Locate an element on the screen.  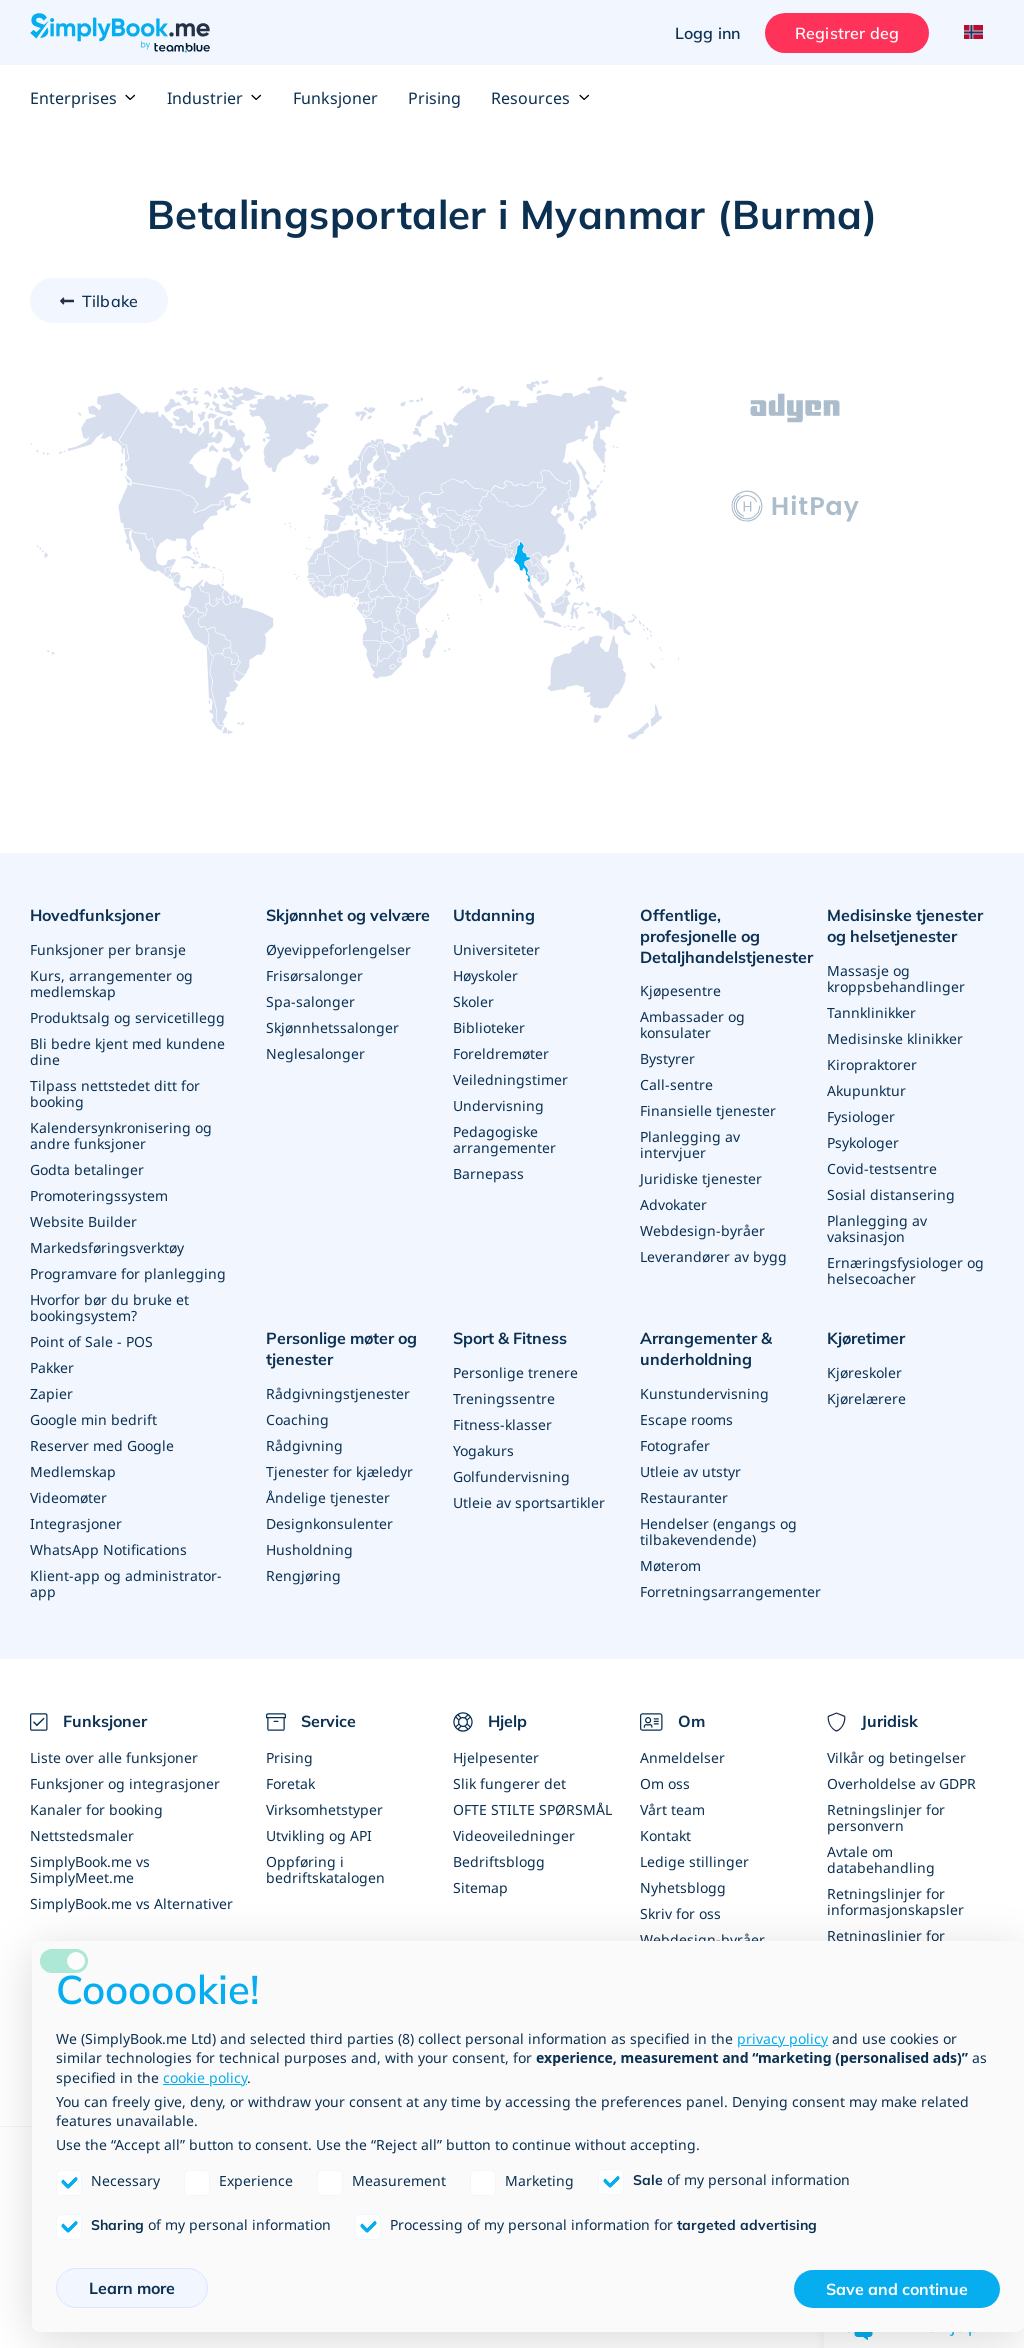
Promoteringssystem is located at coordinates (99, 1195).